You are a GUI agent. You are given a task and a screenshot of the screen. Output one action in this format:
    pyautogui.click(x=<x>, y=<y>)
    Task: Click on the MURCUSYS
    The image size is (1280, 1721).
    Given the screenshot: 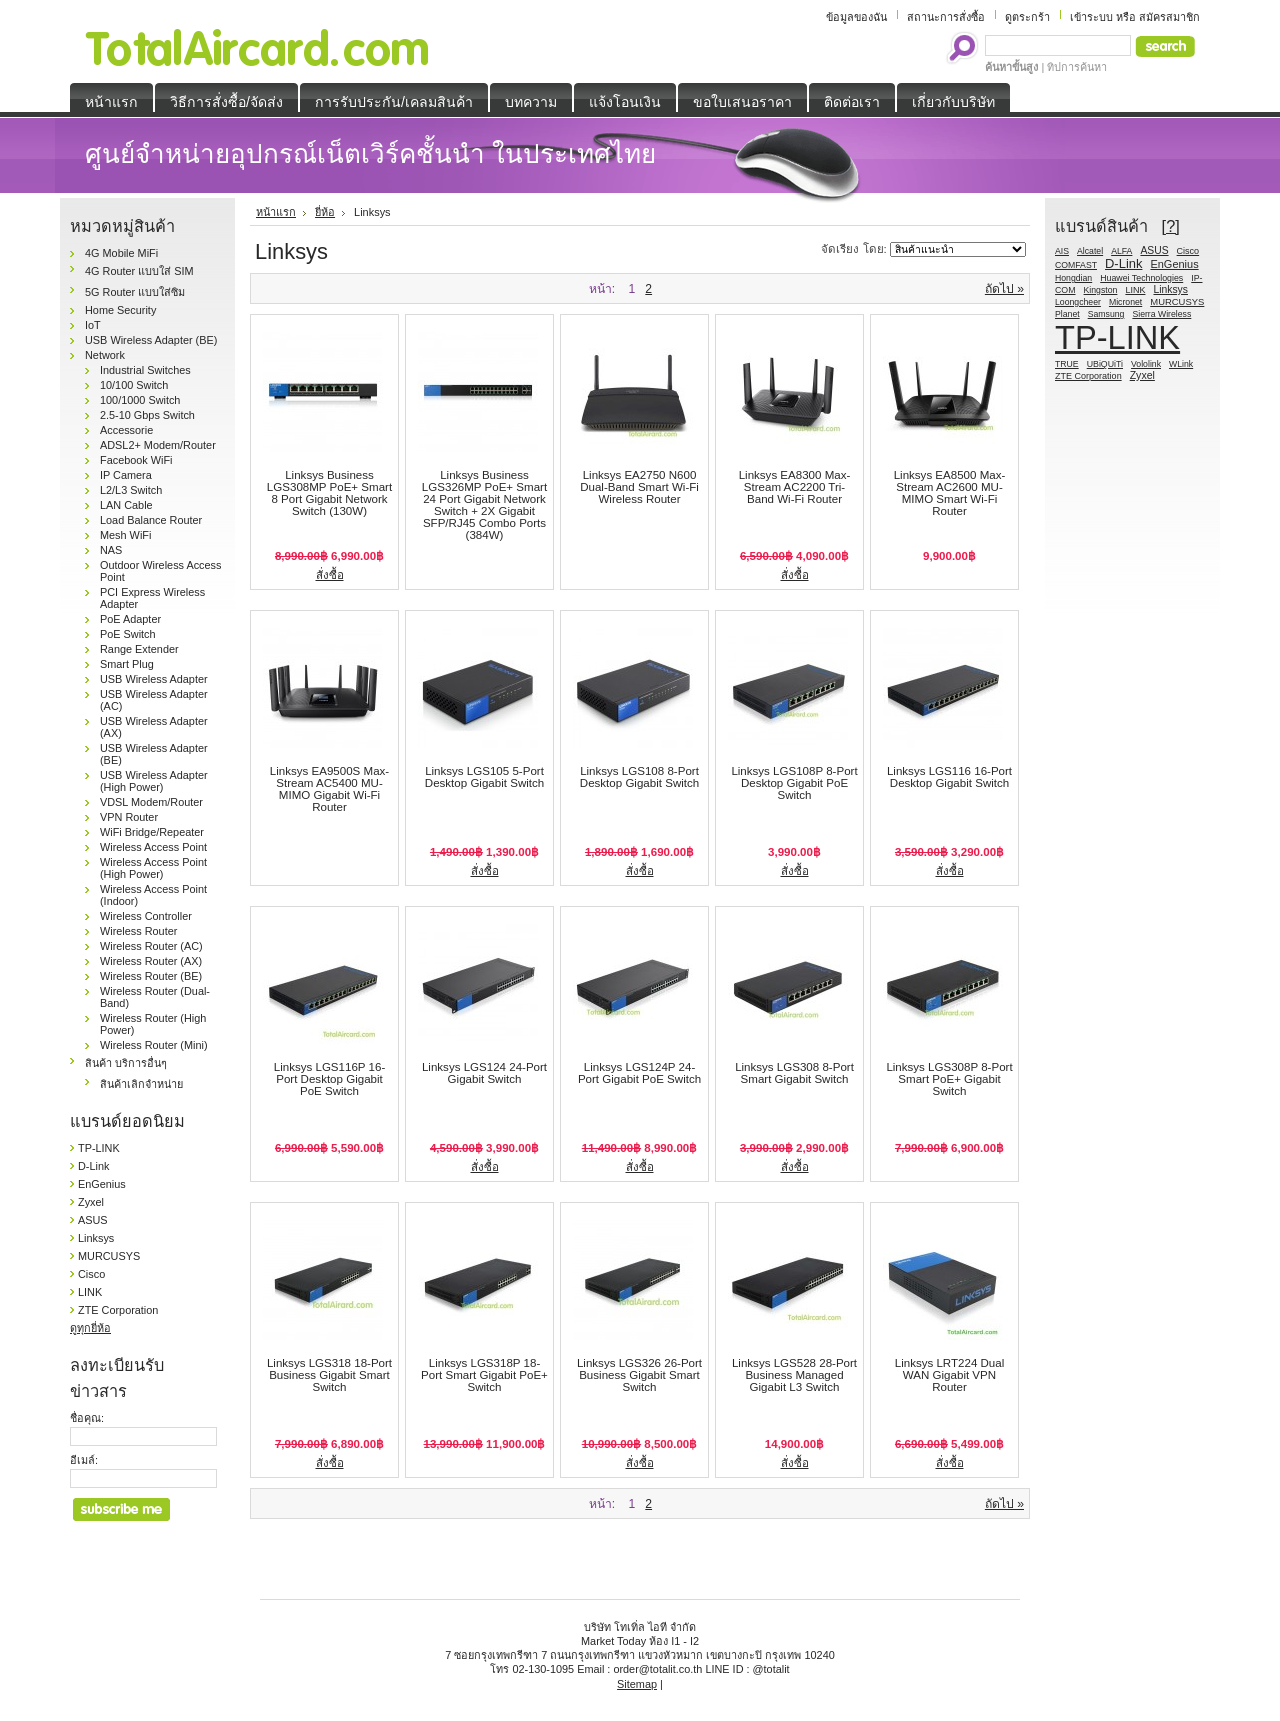 What is the action you would take?
    pyautogui.click(x=109, y=1256)
    